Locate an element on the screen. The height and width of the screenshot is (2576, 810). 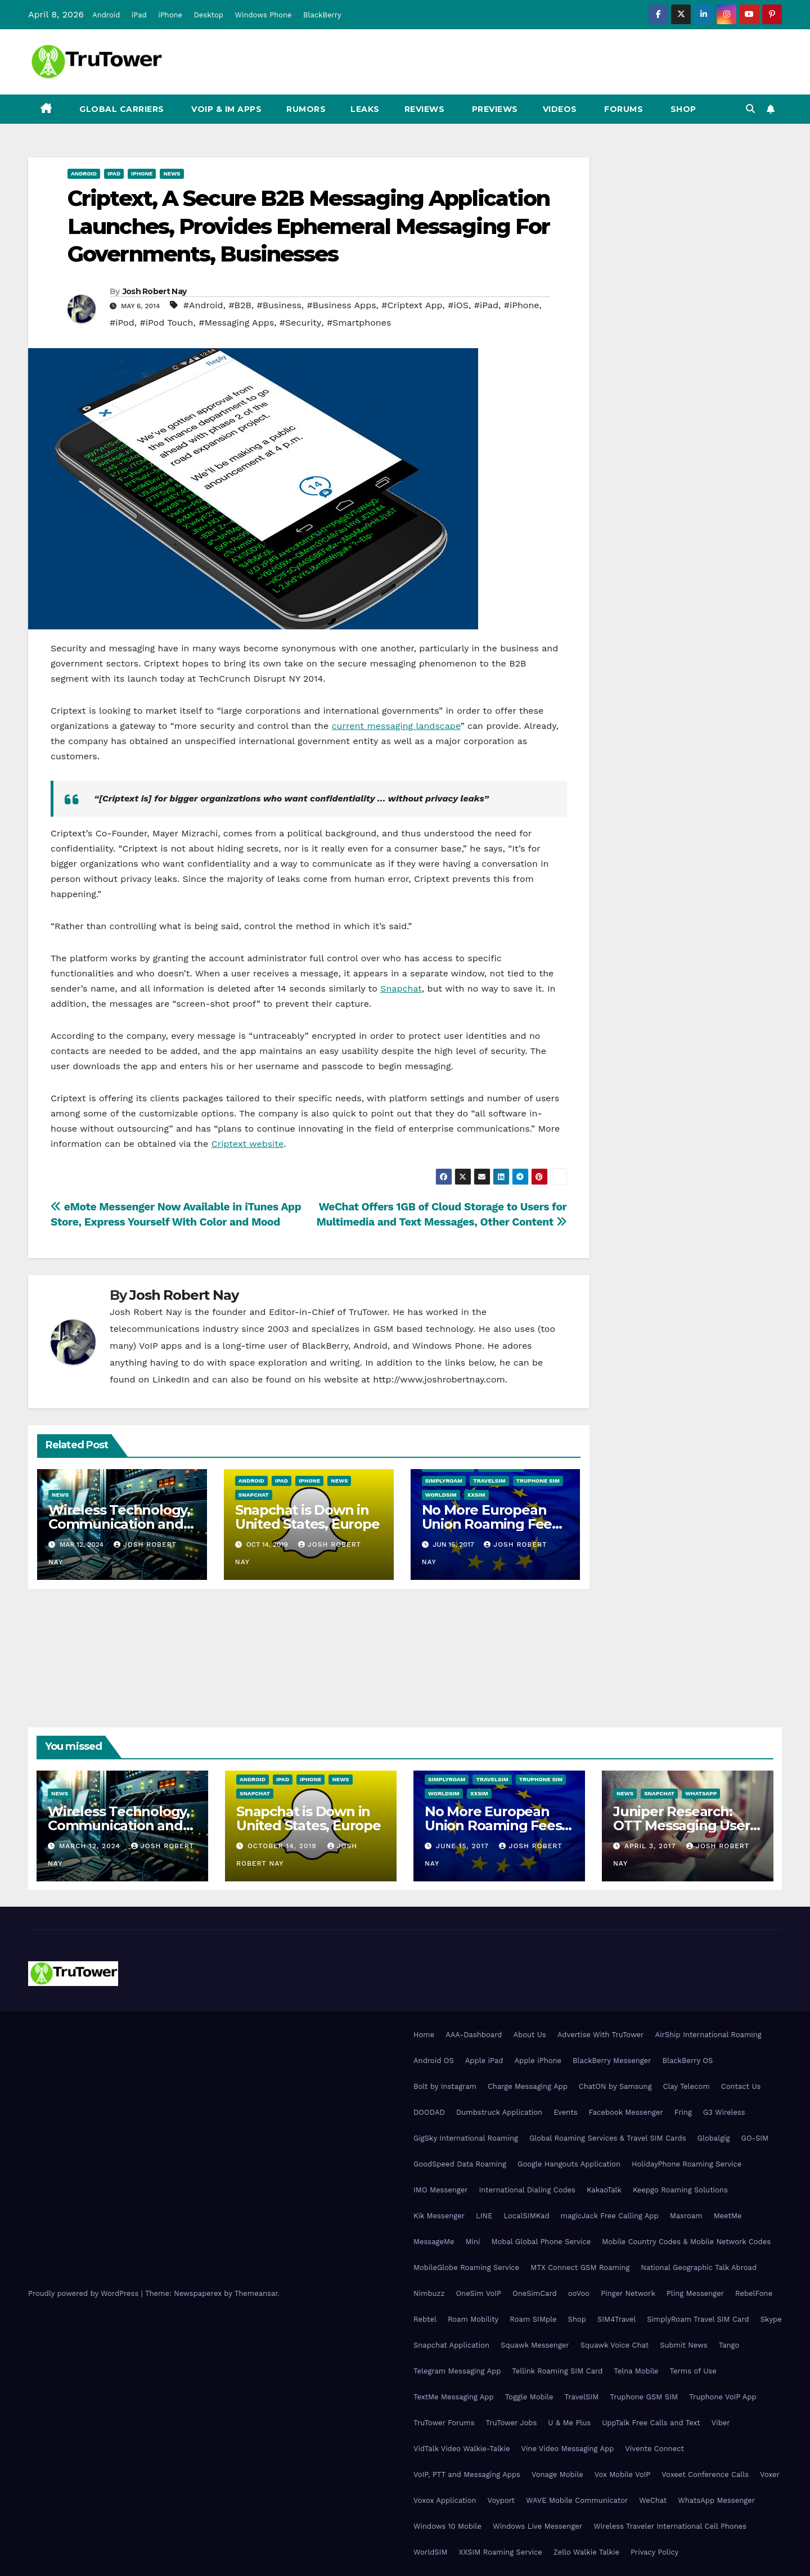
DOODAD is located at coordinates (429, 2112).